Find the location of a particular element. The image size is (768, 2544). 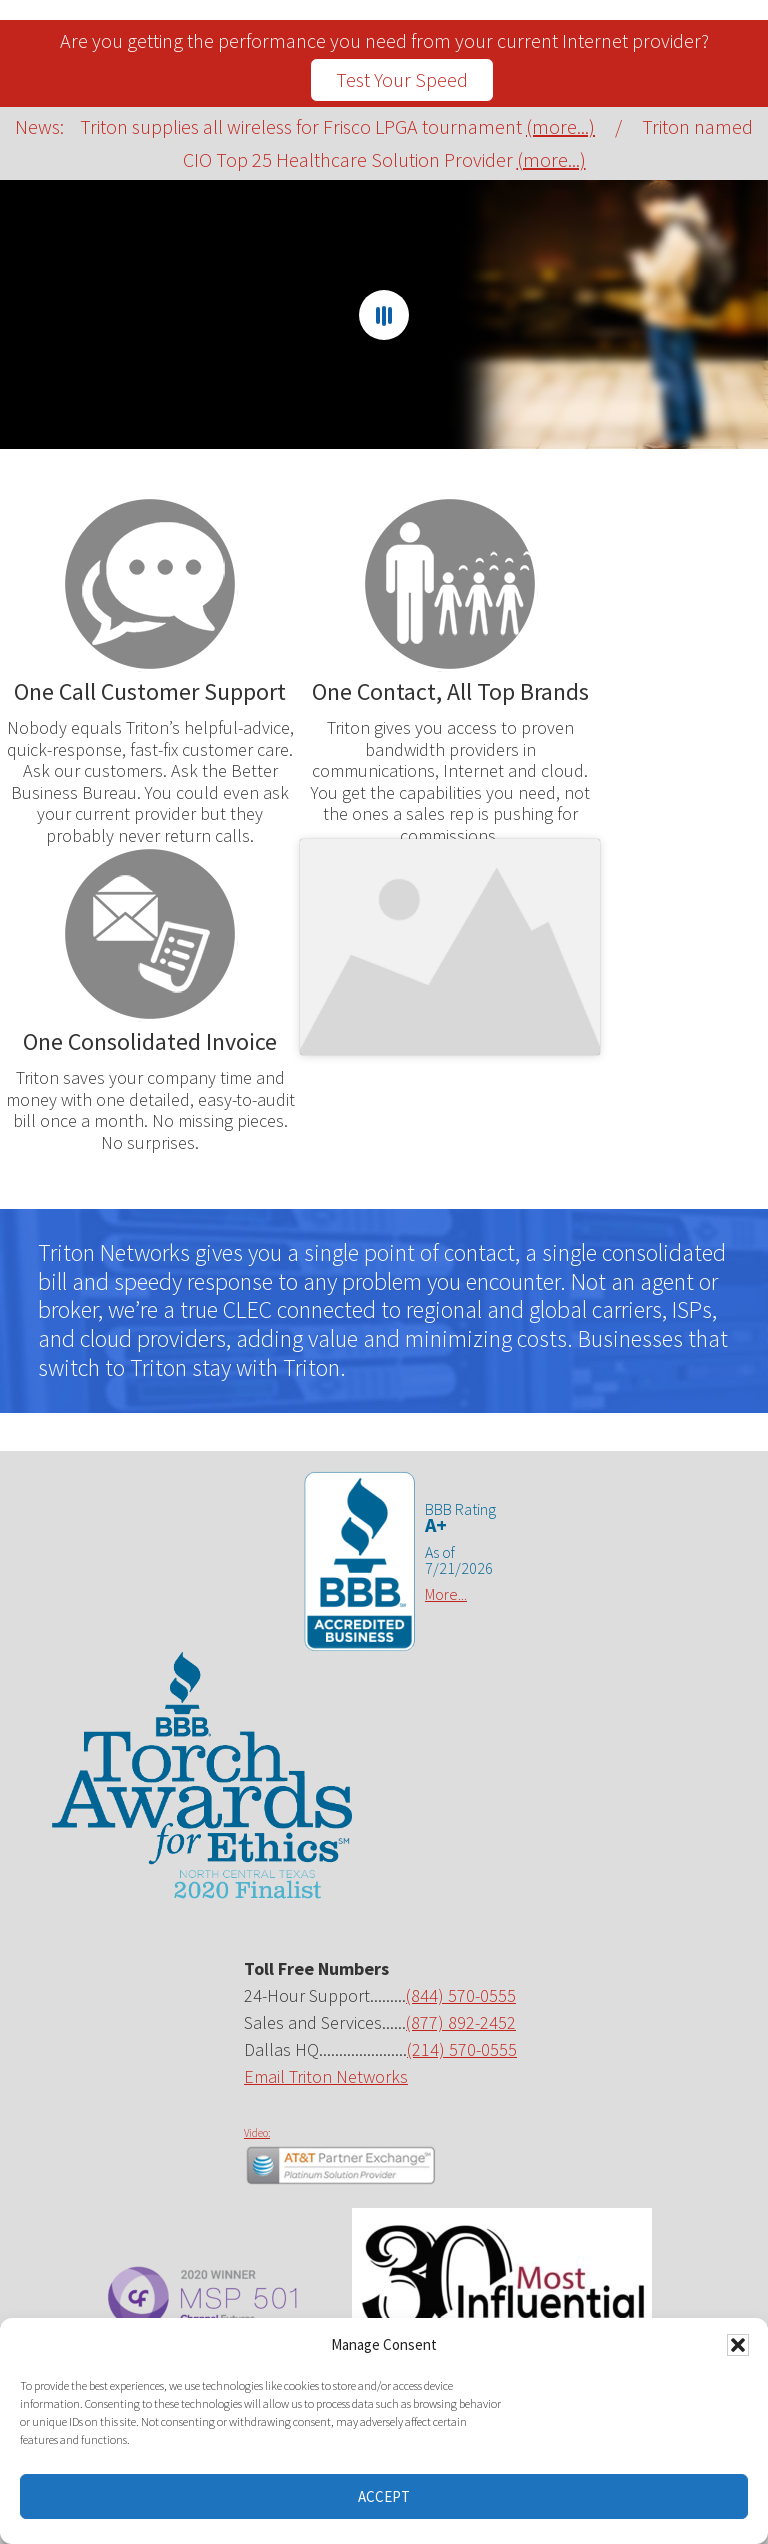

Accept is located at coordinates (384, 2496).